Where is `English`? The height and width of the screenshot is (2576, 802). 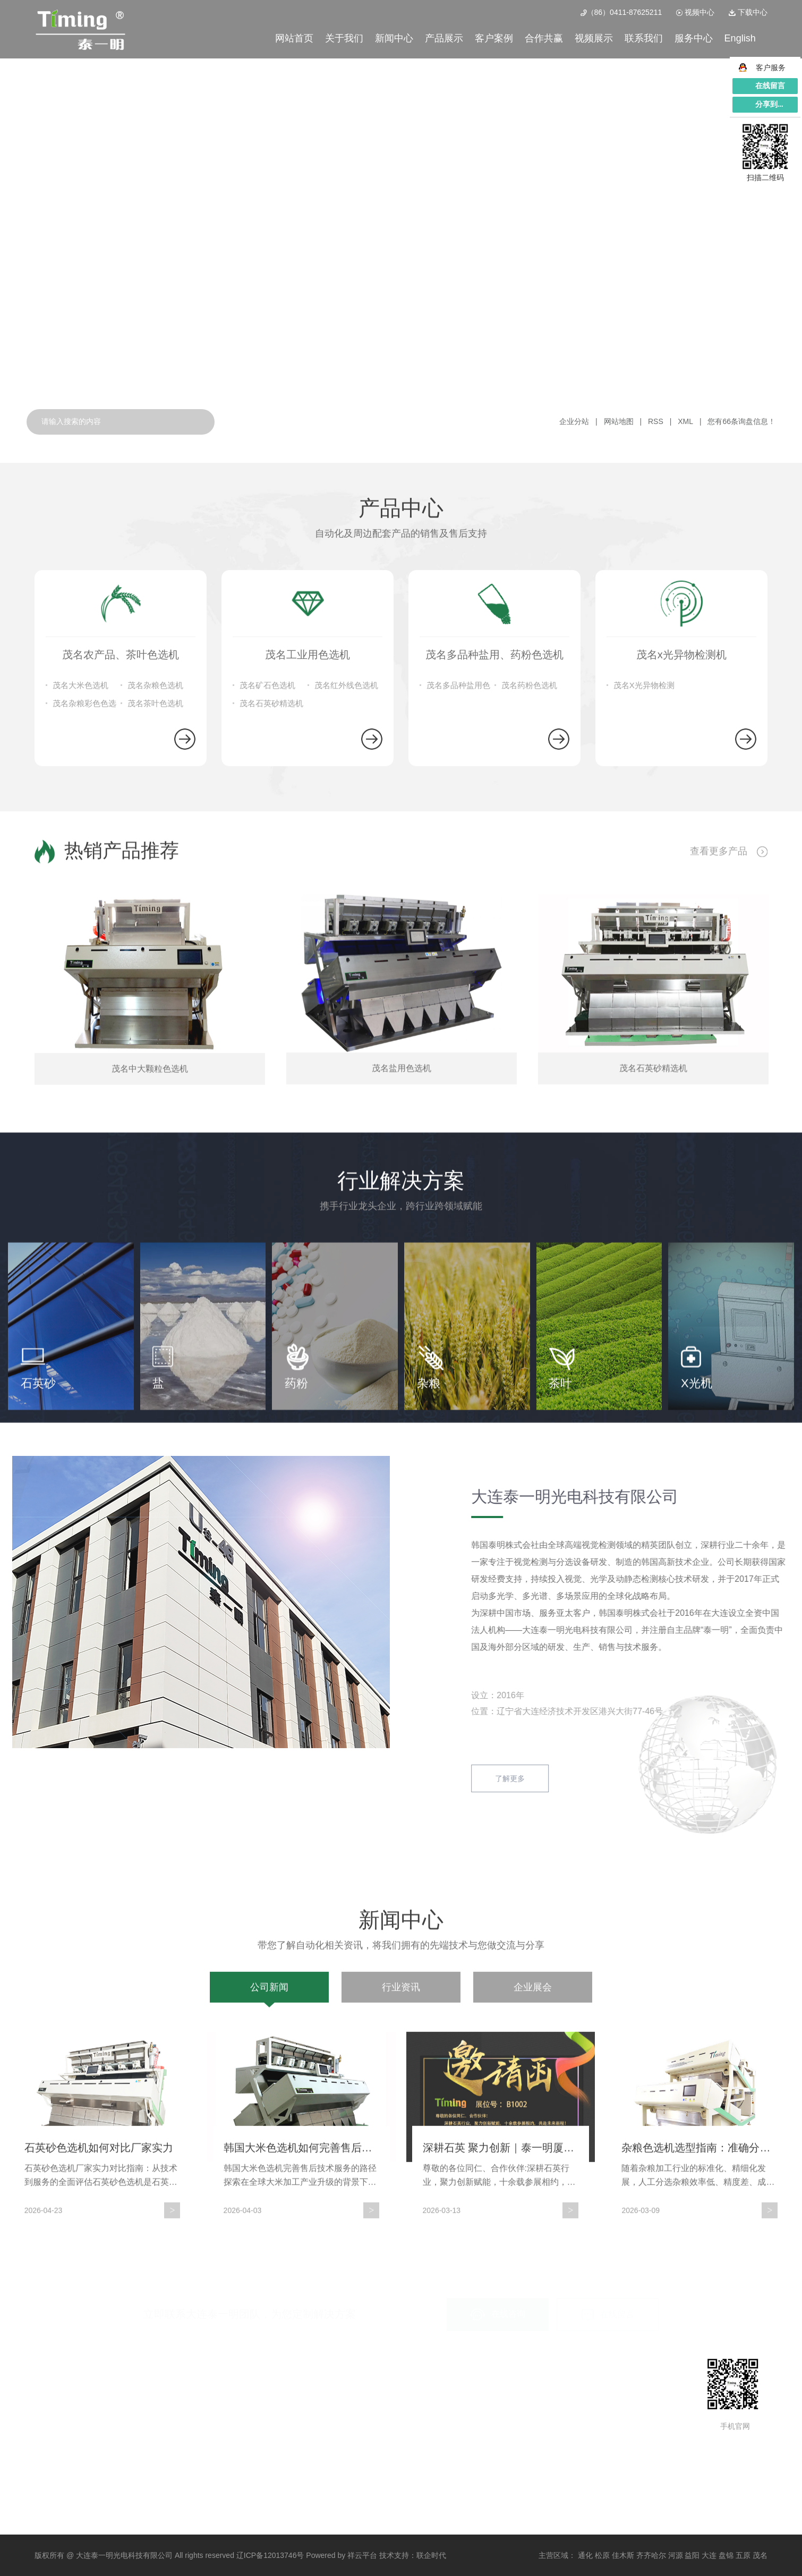 English is located at coordinates (740, 38).